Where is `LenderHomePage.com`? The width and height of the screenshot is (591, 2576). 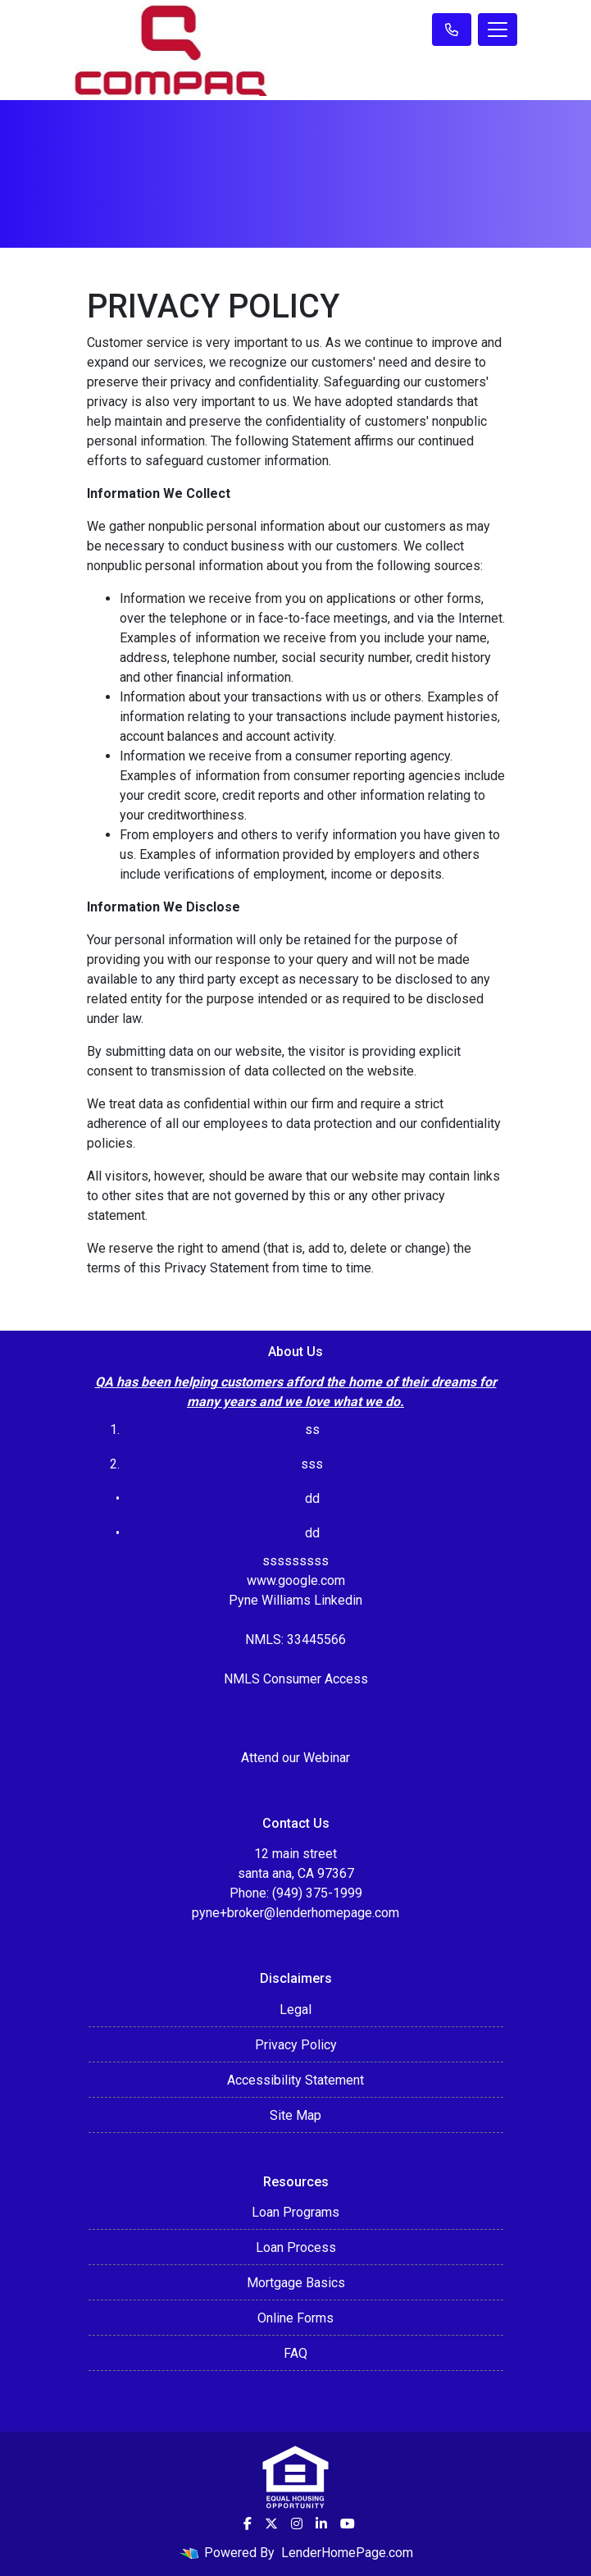 LenderHomePage.com is located at coordinates (347, 2552).